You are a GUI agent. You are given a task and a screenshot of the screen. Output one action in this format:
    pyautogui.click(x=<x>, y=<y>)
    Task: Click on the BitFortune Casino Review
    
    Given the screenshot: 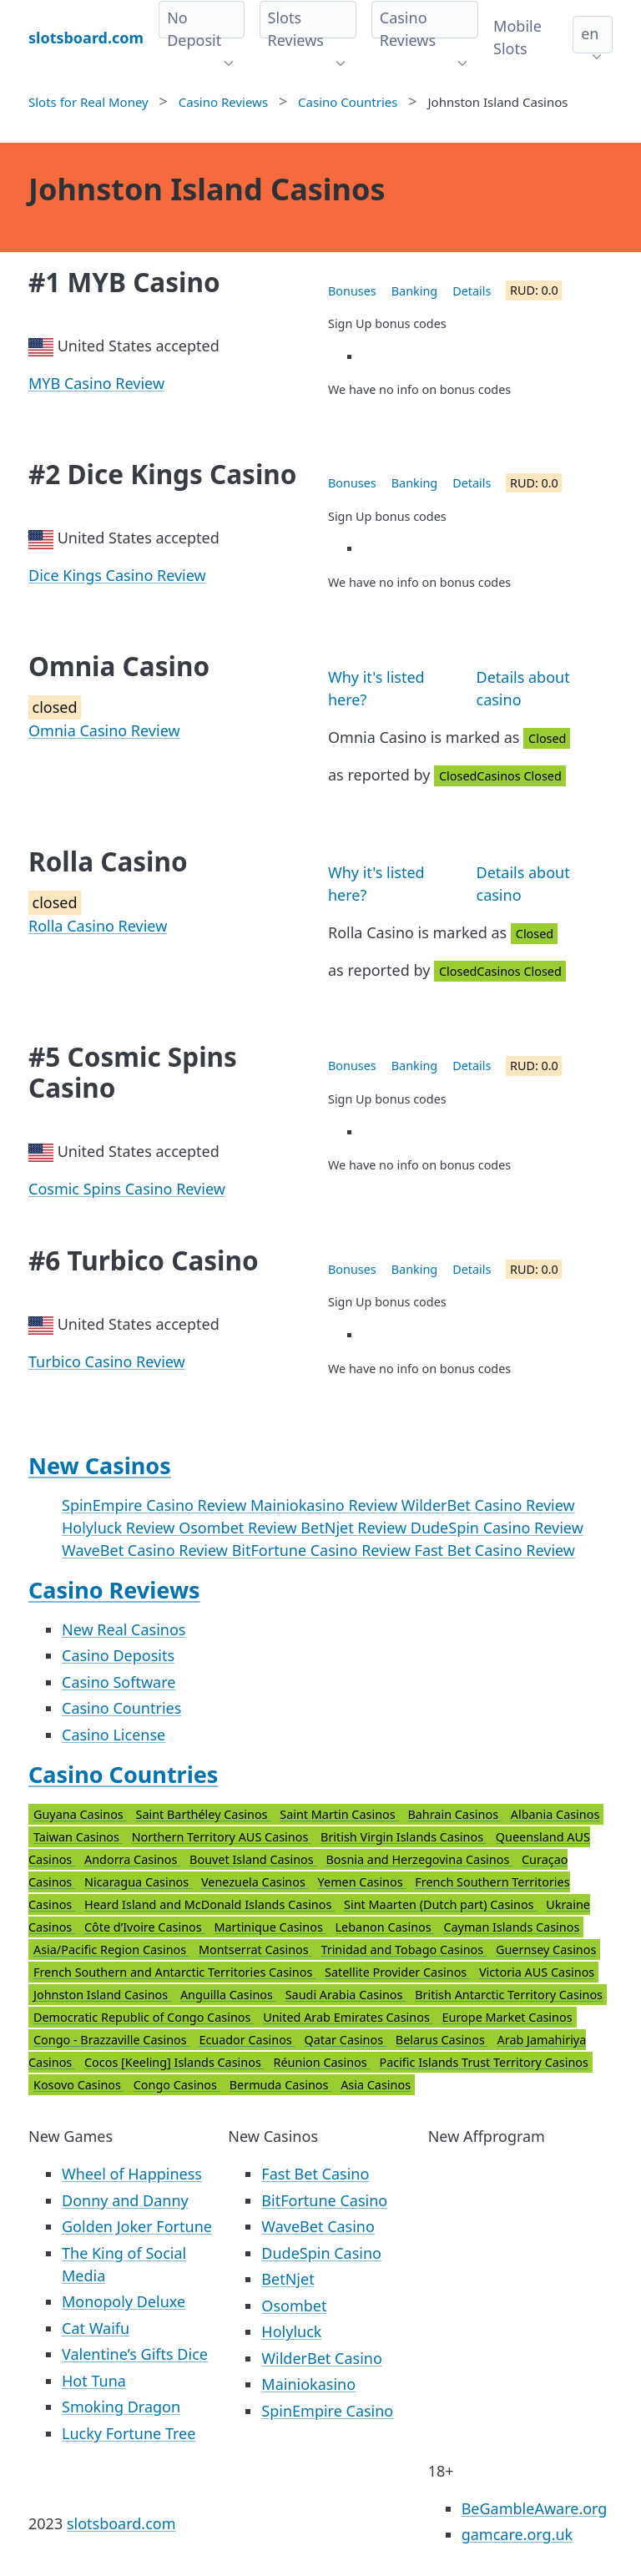 What is the action you would take?
    pyautogui.click(x=323, y=1550)
    